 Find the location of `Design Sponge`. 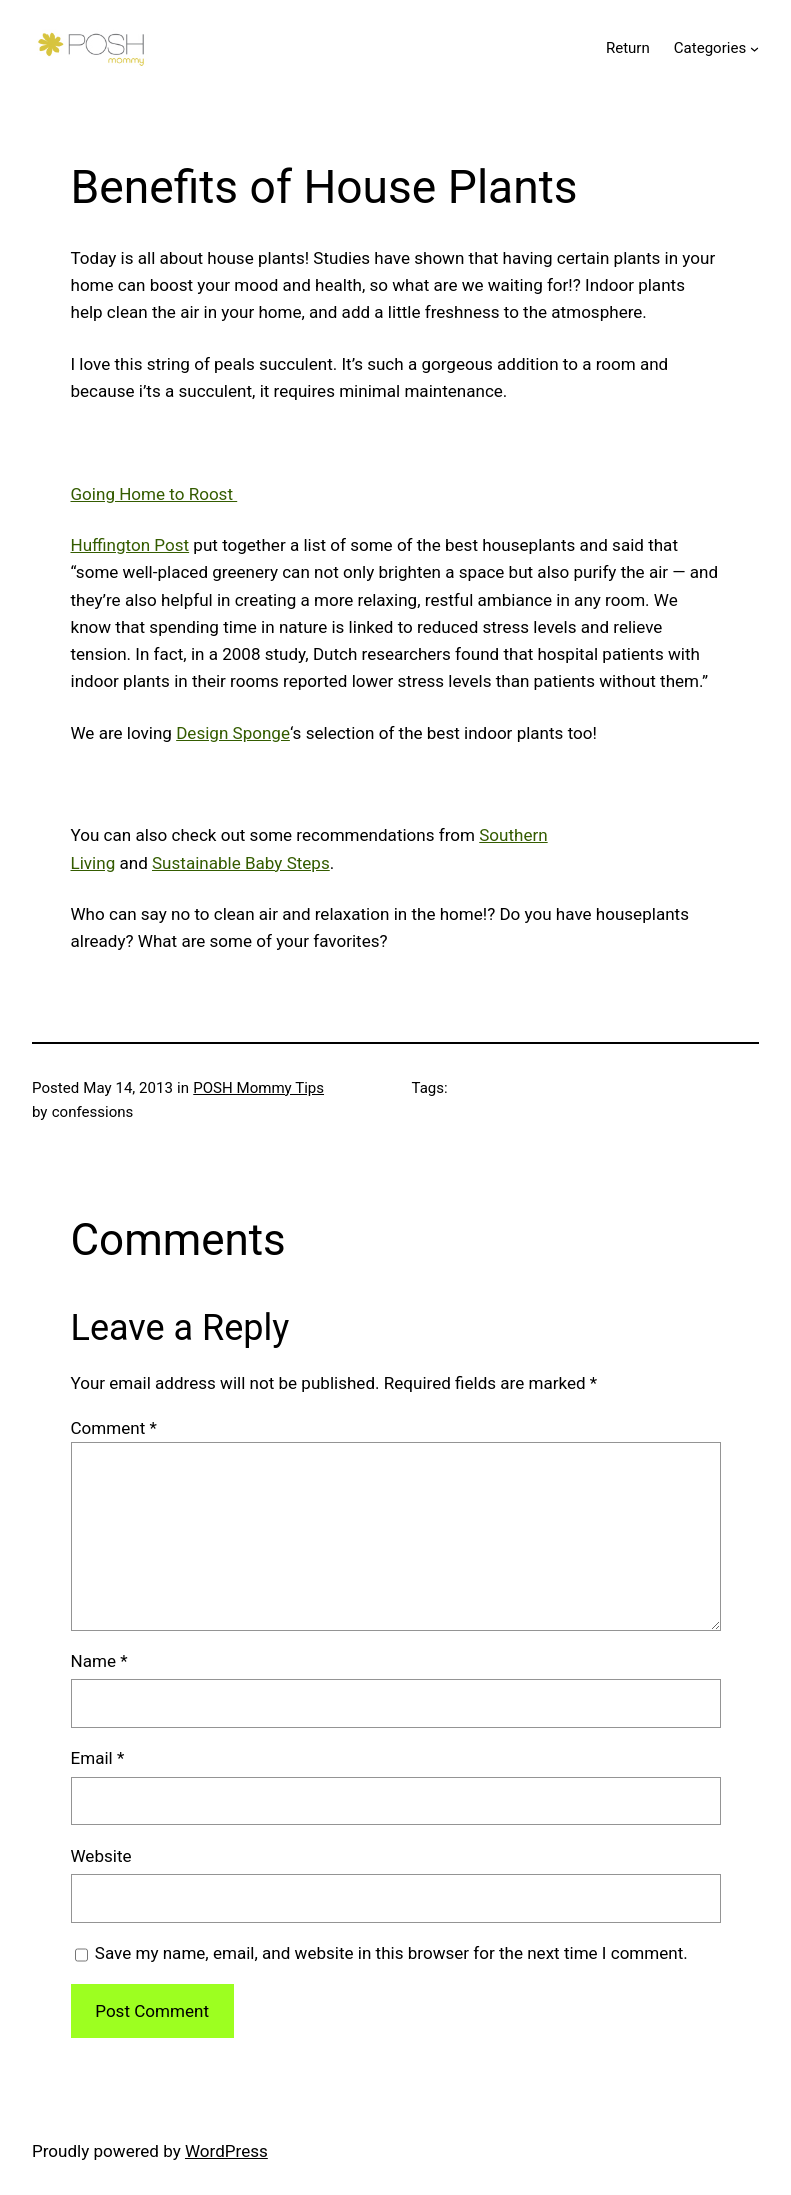

Design Sponge is located at coordinates (233, 733).